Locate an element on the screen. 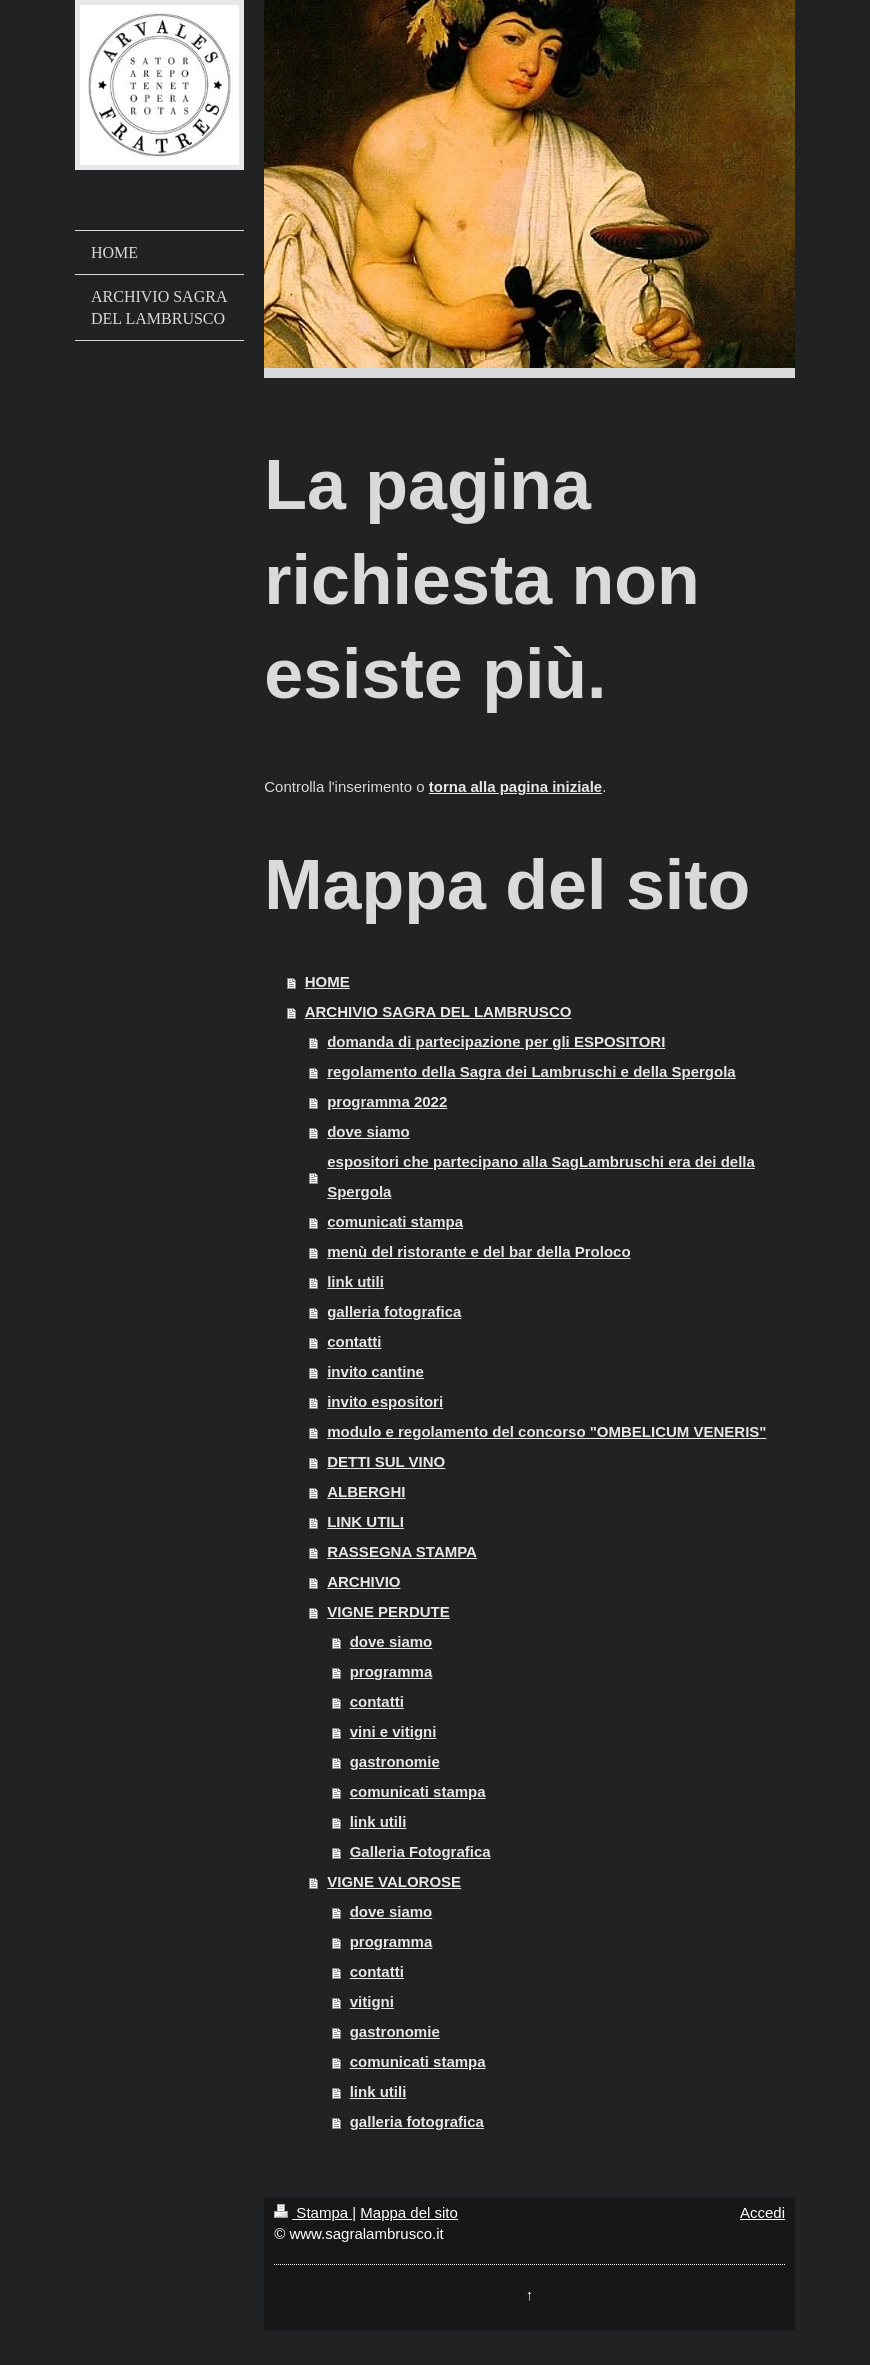  vini e vitigni is located at coordinates (393, 1731).